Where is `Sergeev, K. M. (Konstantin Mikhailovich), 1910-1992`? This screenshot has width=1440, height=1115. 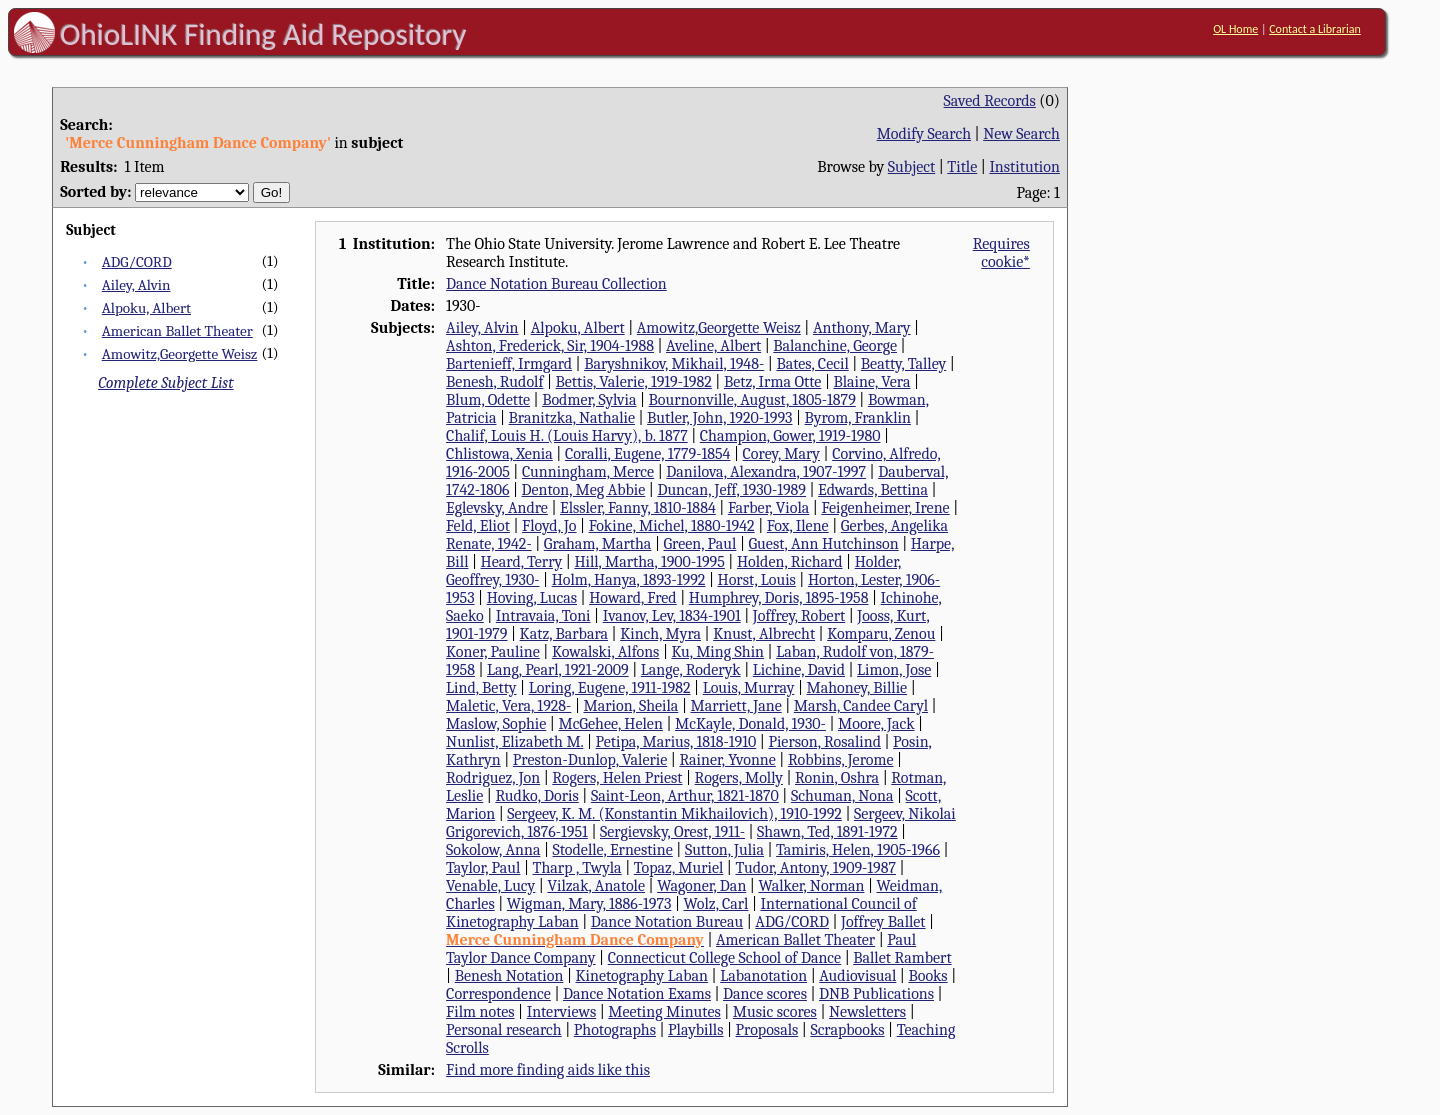
Sergeev, K. M. (Konstantin Mikhailovich), 1910-1992 is located at coordinates (674, 814).